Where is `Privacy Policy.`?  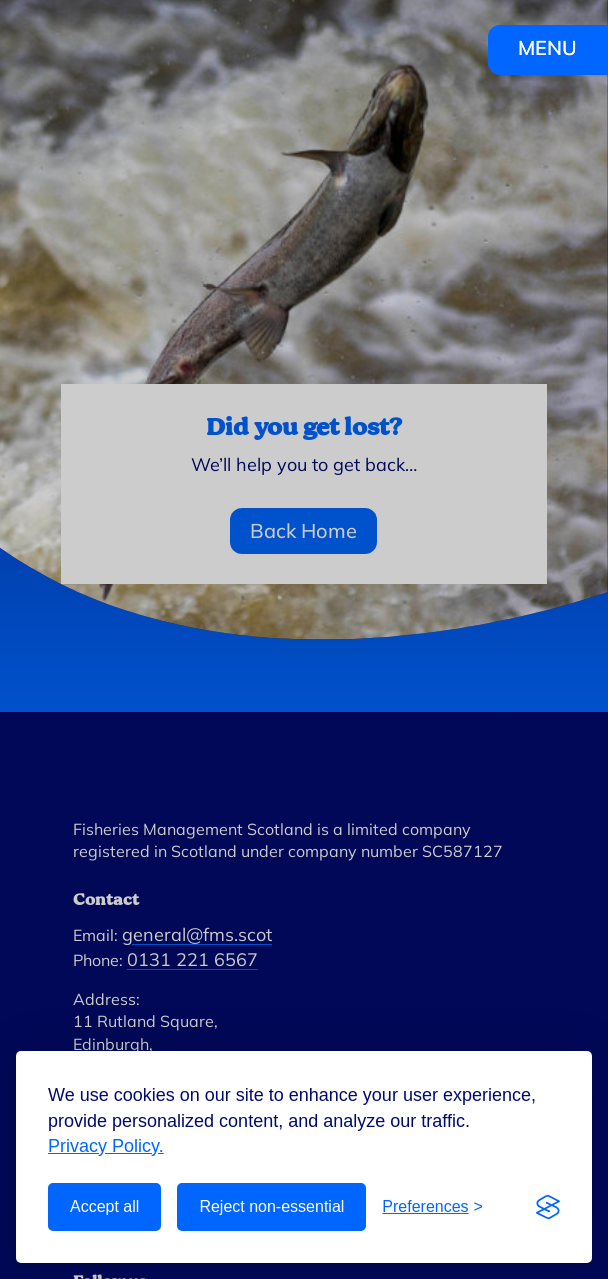
Privacy Policy. is located at coordinates (106, 1146).